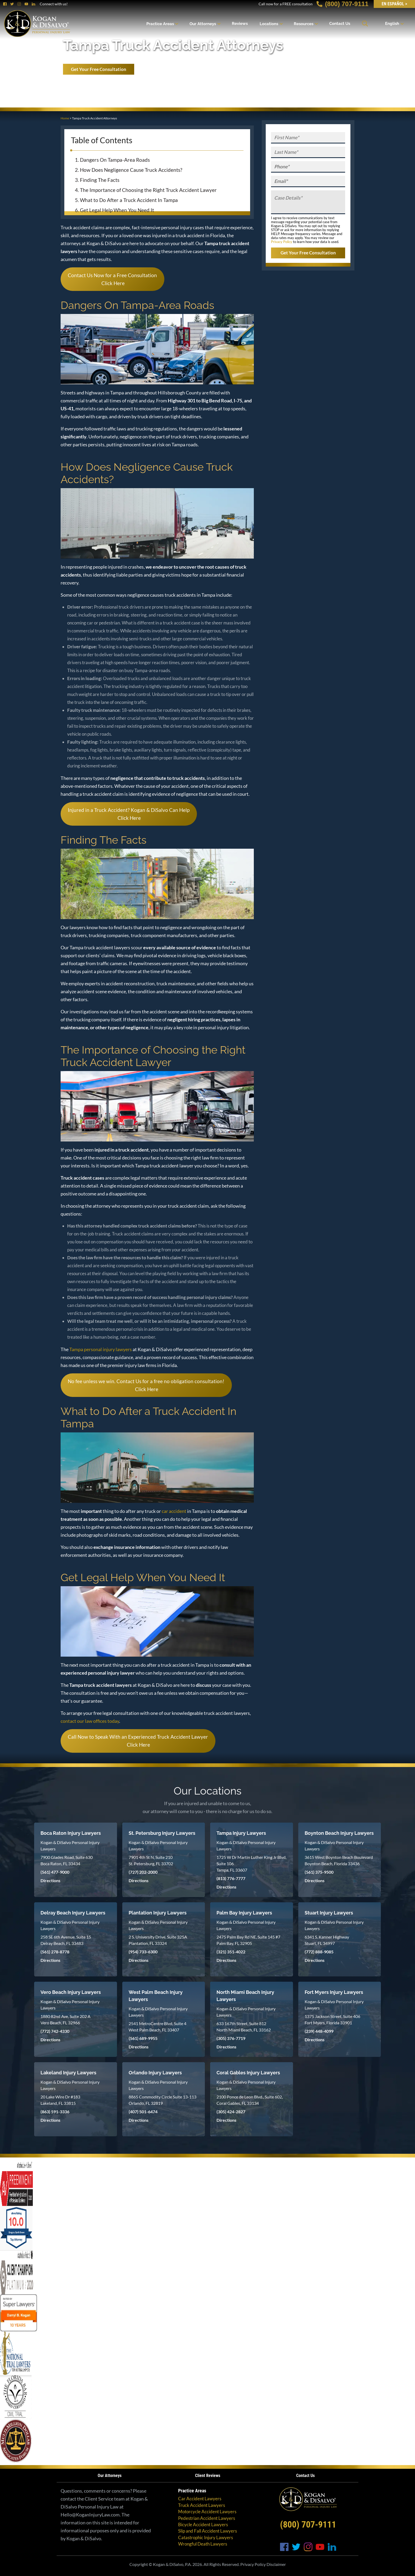 Image resolution: width=415 pixels, height=2576 pixels. What do you see at coordinates (249, 2100) in the screenshot?
I see `2100 Ponce de Leon Blvd., Suite 602, Coral Gables, FL 33134` at bounding box center [249, 2100].